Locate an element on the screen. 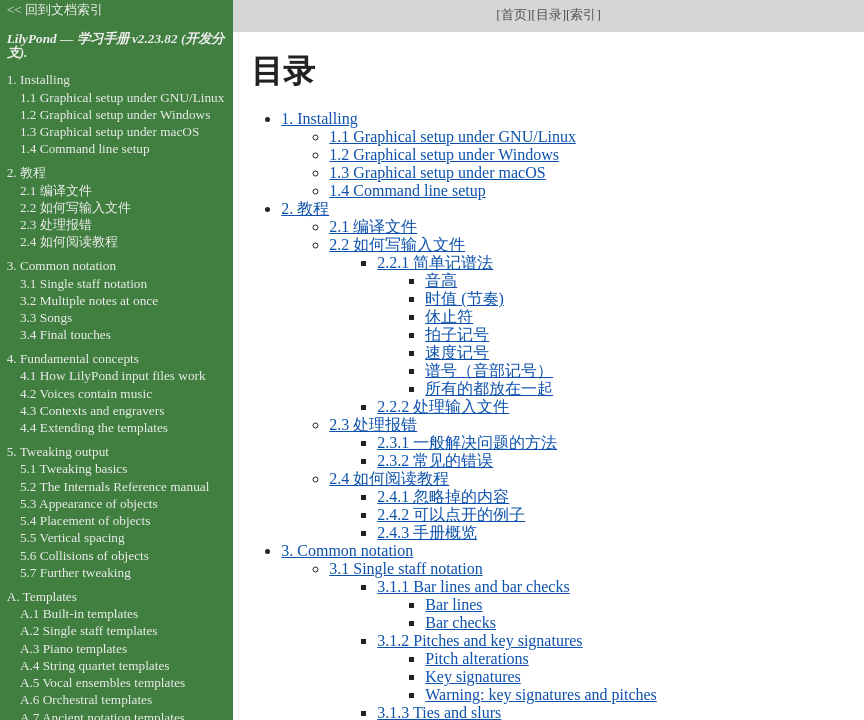 This screenshot has width=864, height=720. 2.2.2 处理输入文件 is located at coordinates (443, 406).